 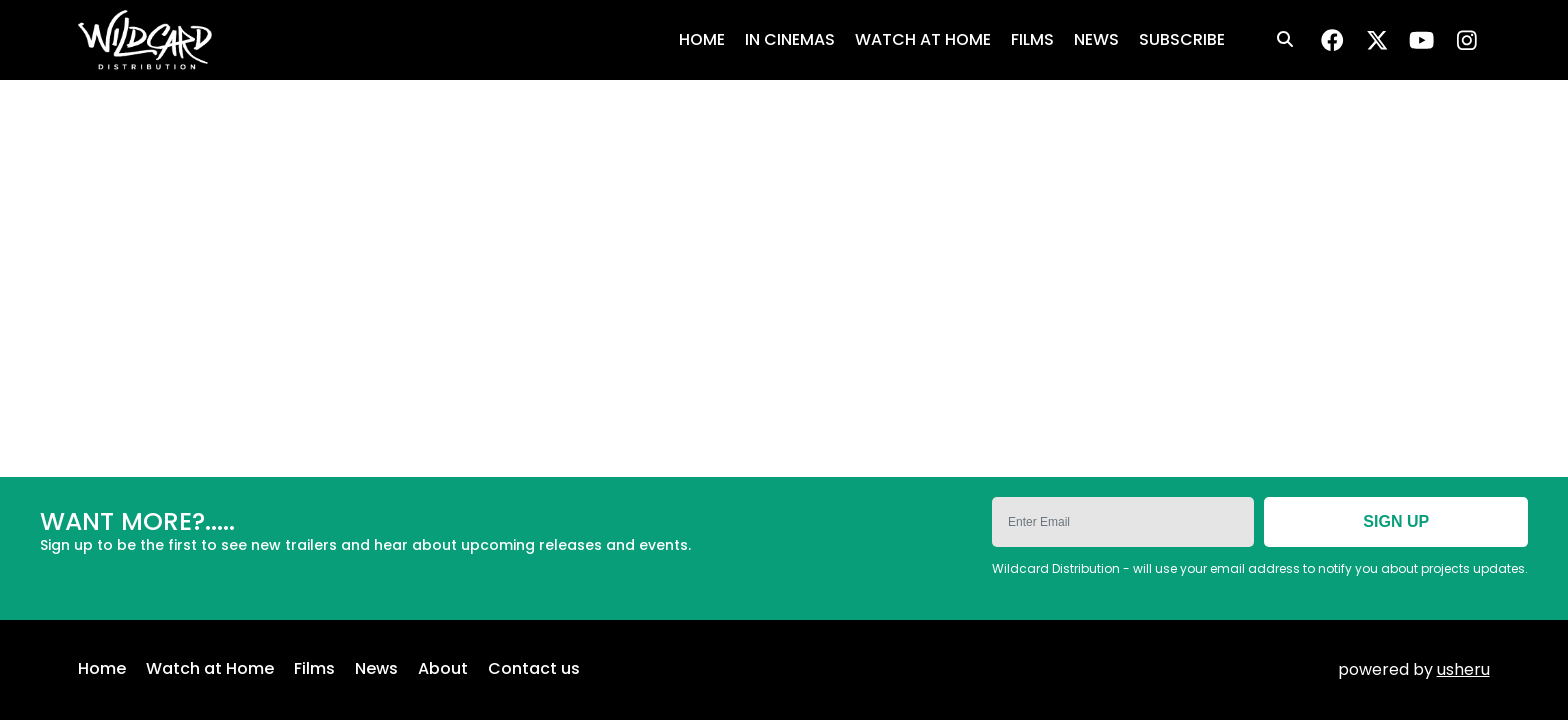 What do you see at coordinates (314, 669) in the screenshot?
I see `Films` at bounding box center [314, 669].